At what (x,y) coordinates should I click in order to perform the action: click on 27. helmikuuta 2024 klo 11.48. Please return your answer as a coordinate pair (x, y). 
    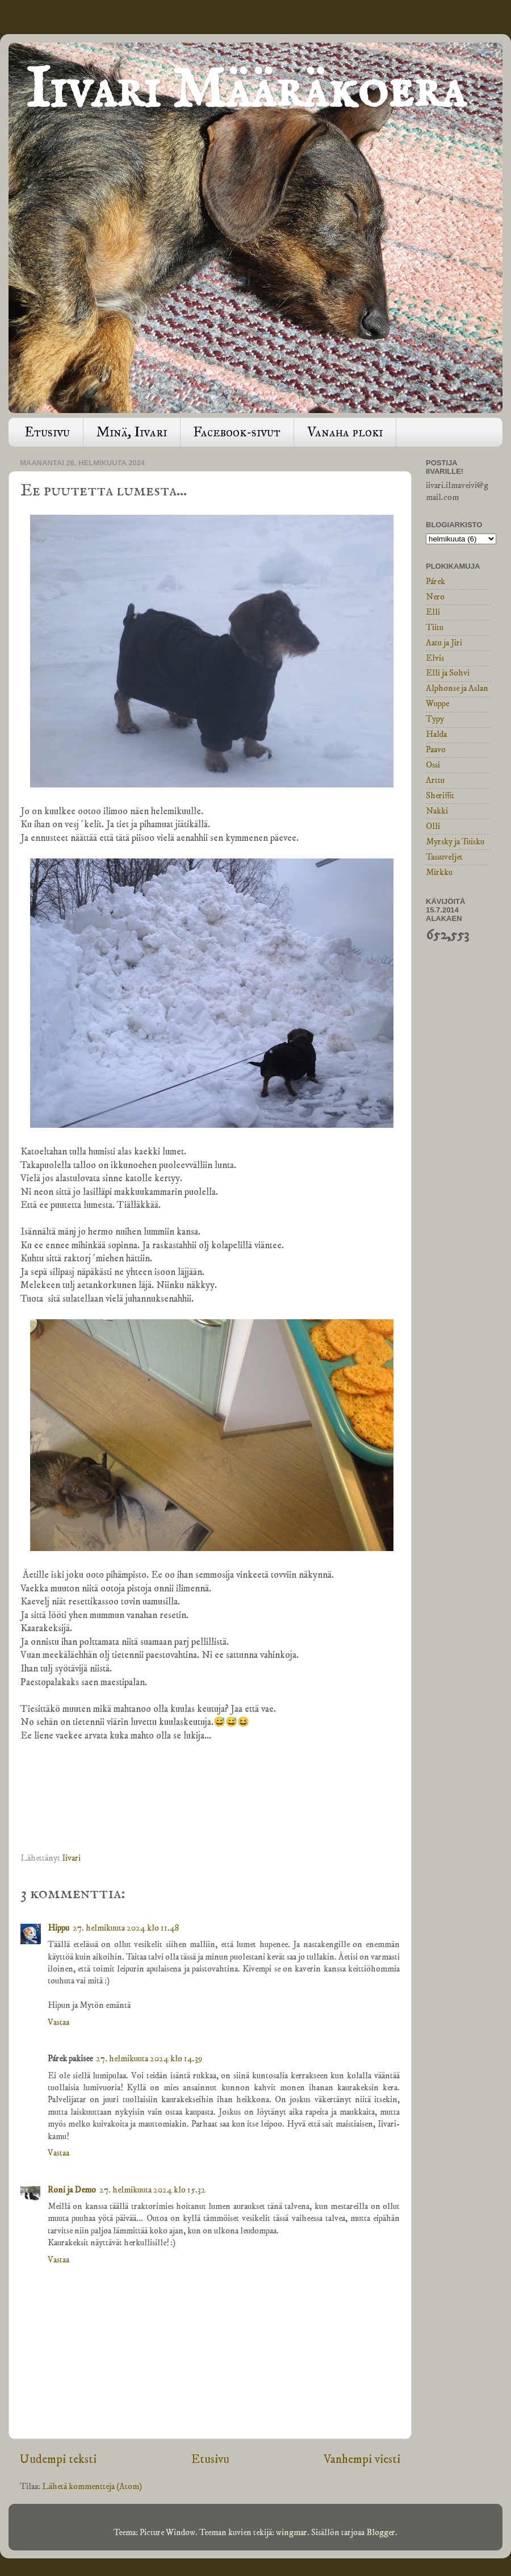
    Looking at the image, I should click on (126, 1928).